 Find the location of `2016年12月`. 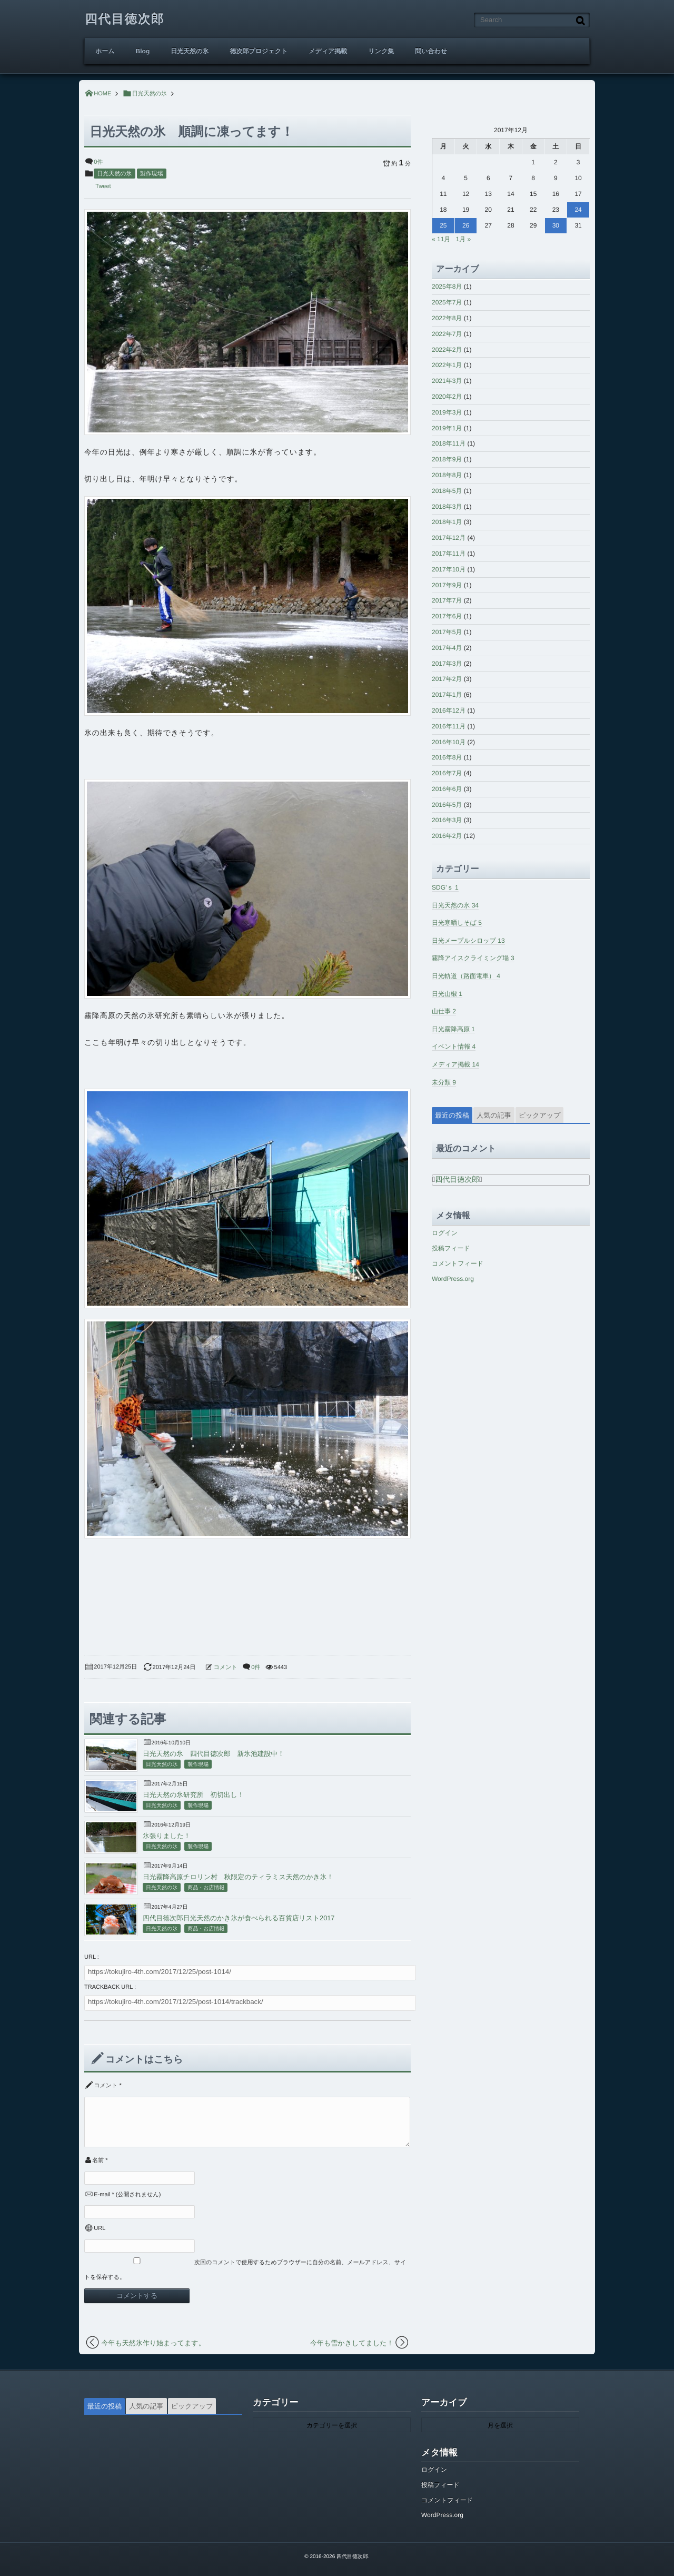

2016年12月 is located at coordinates (448, 710).